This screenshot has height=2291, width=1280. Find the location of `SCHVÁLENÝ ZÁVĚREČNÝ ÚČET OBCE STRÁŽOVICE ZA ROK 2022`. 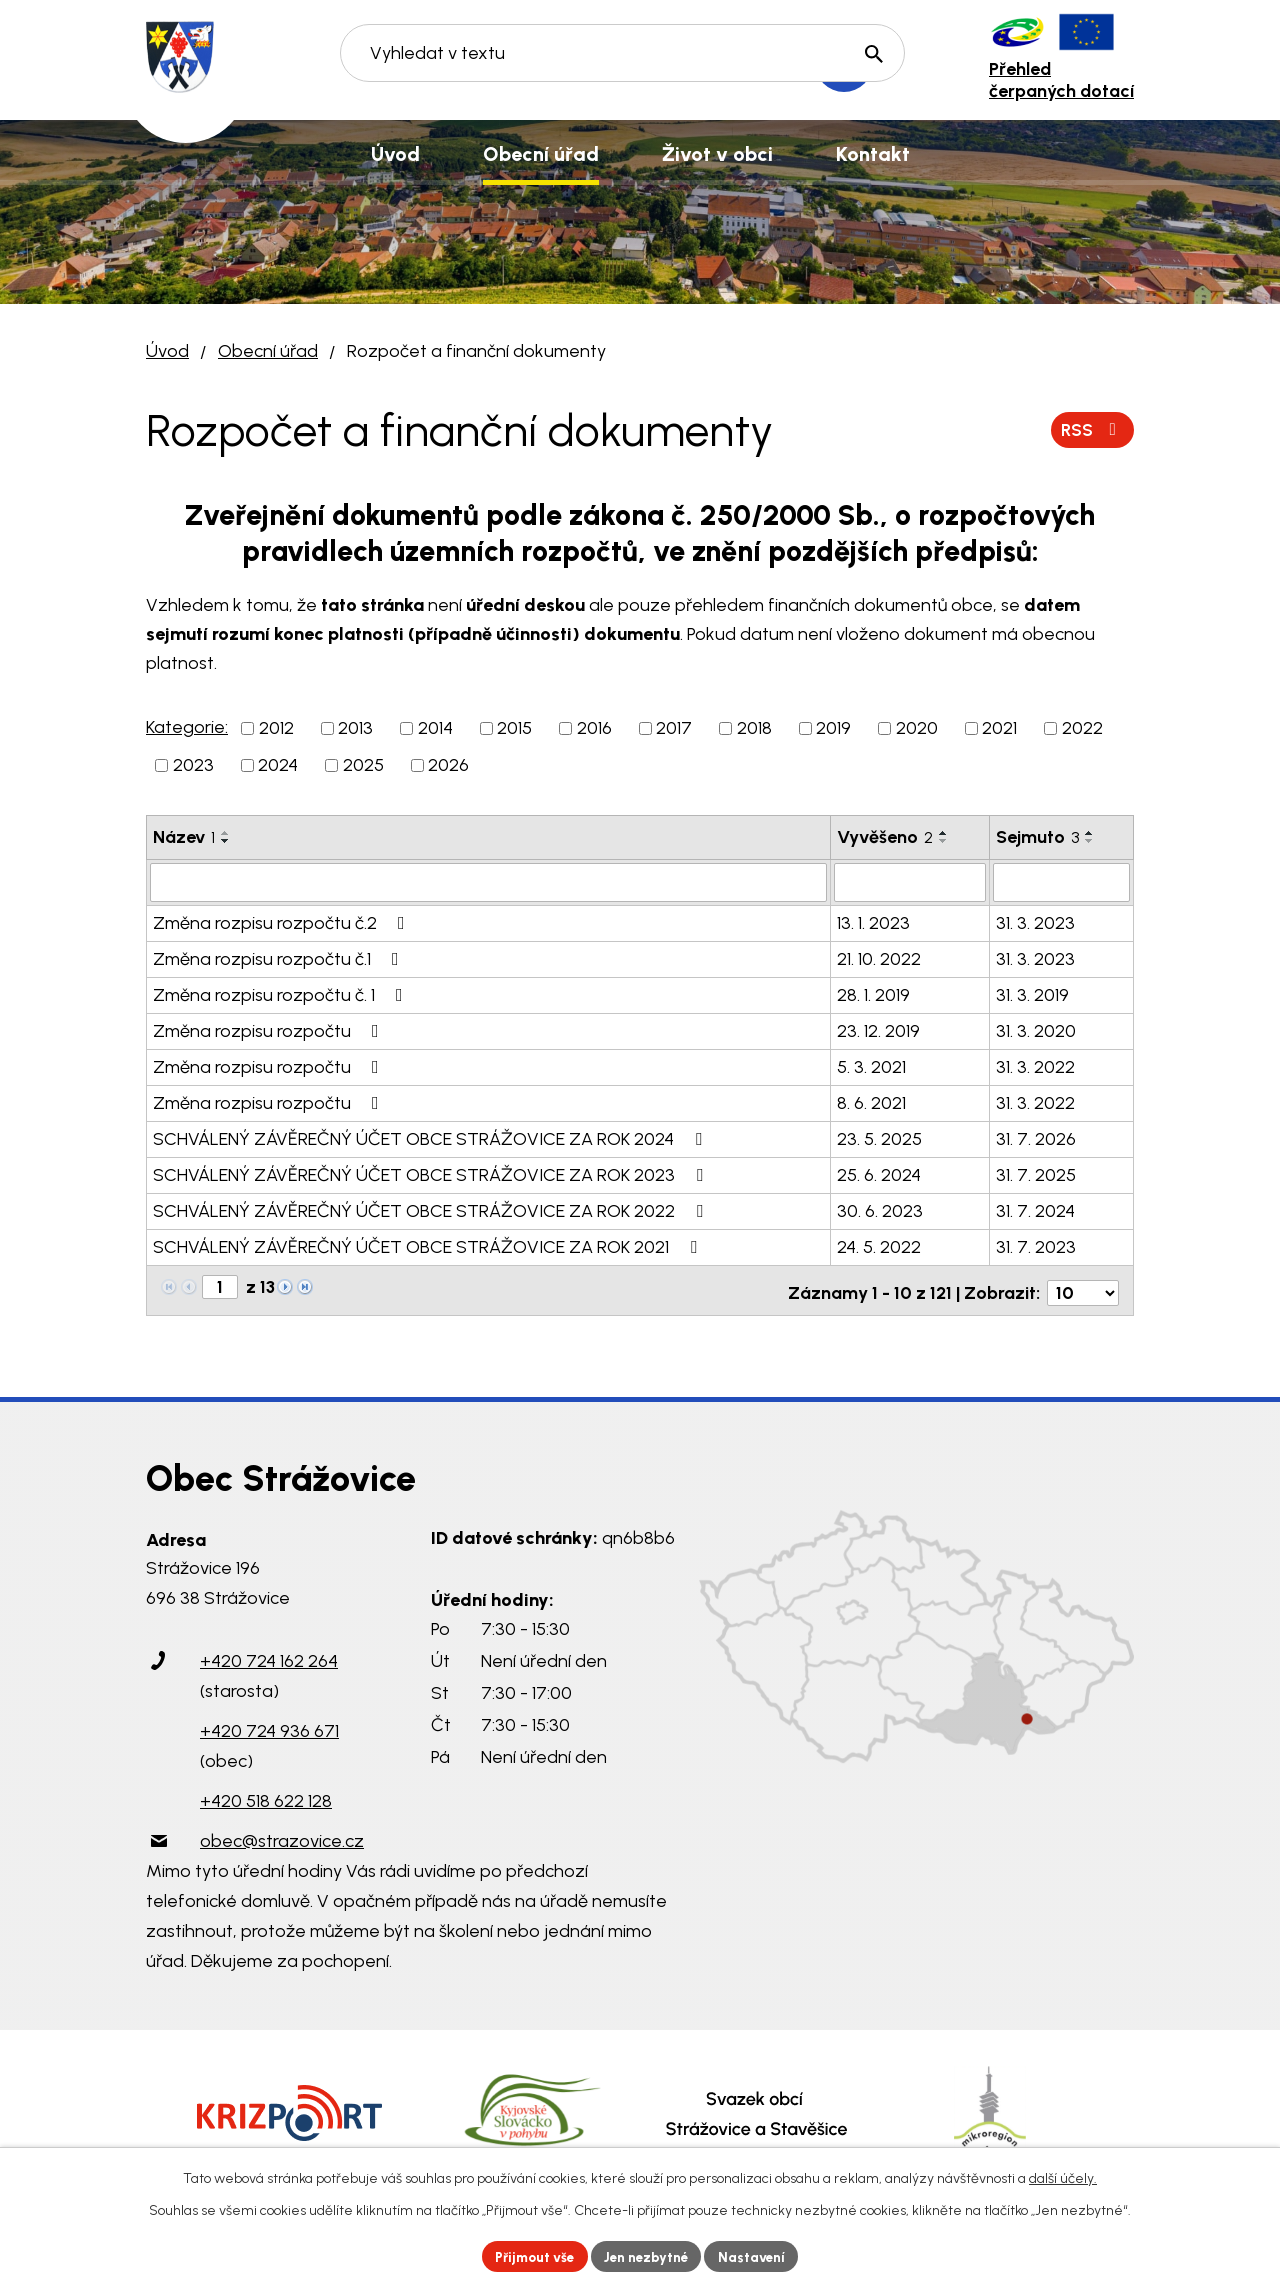

SCHVÁLENÝ ZÁVĚREČNÝ ÚČET OBCE STRÁŽOVICE ZA ROK 2022 is located at coordinates (432, 1210).